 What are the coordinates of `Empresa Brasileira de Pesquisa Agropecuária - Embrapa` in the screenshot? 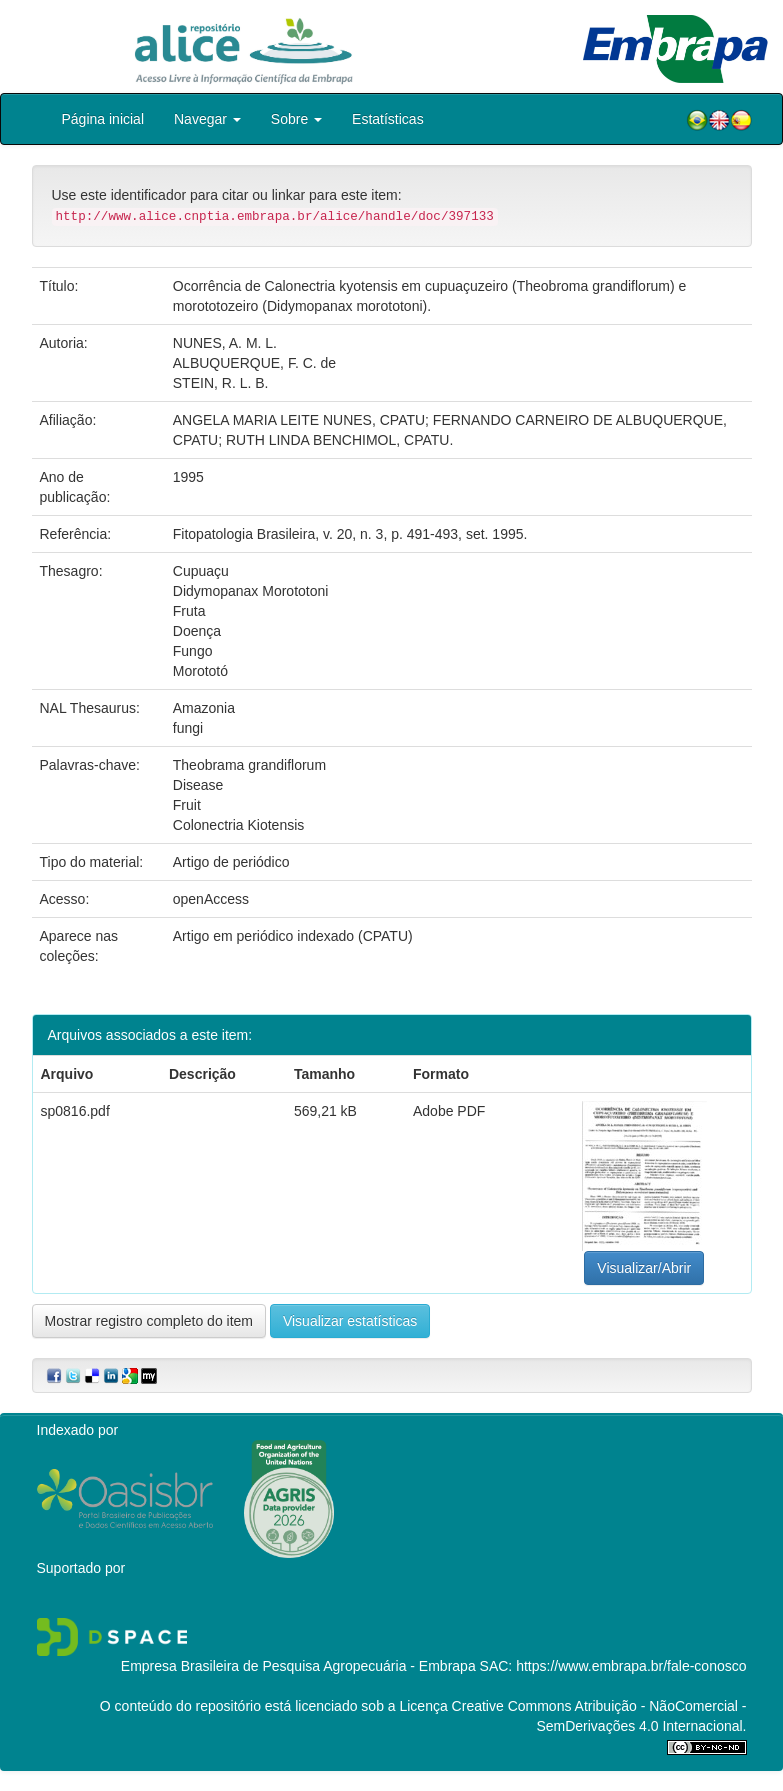 It's located at (298, 1666).